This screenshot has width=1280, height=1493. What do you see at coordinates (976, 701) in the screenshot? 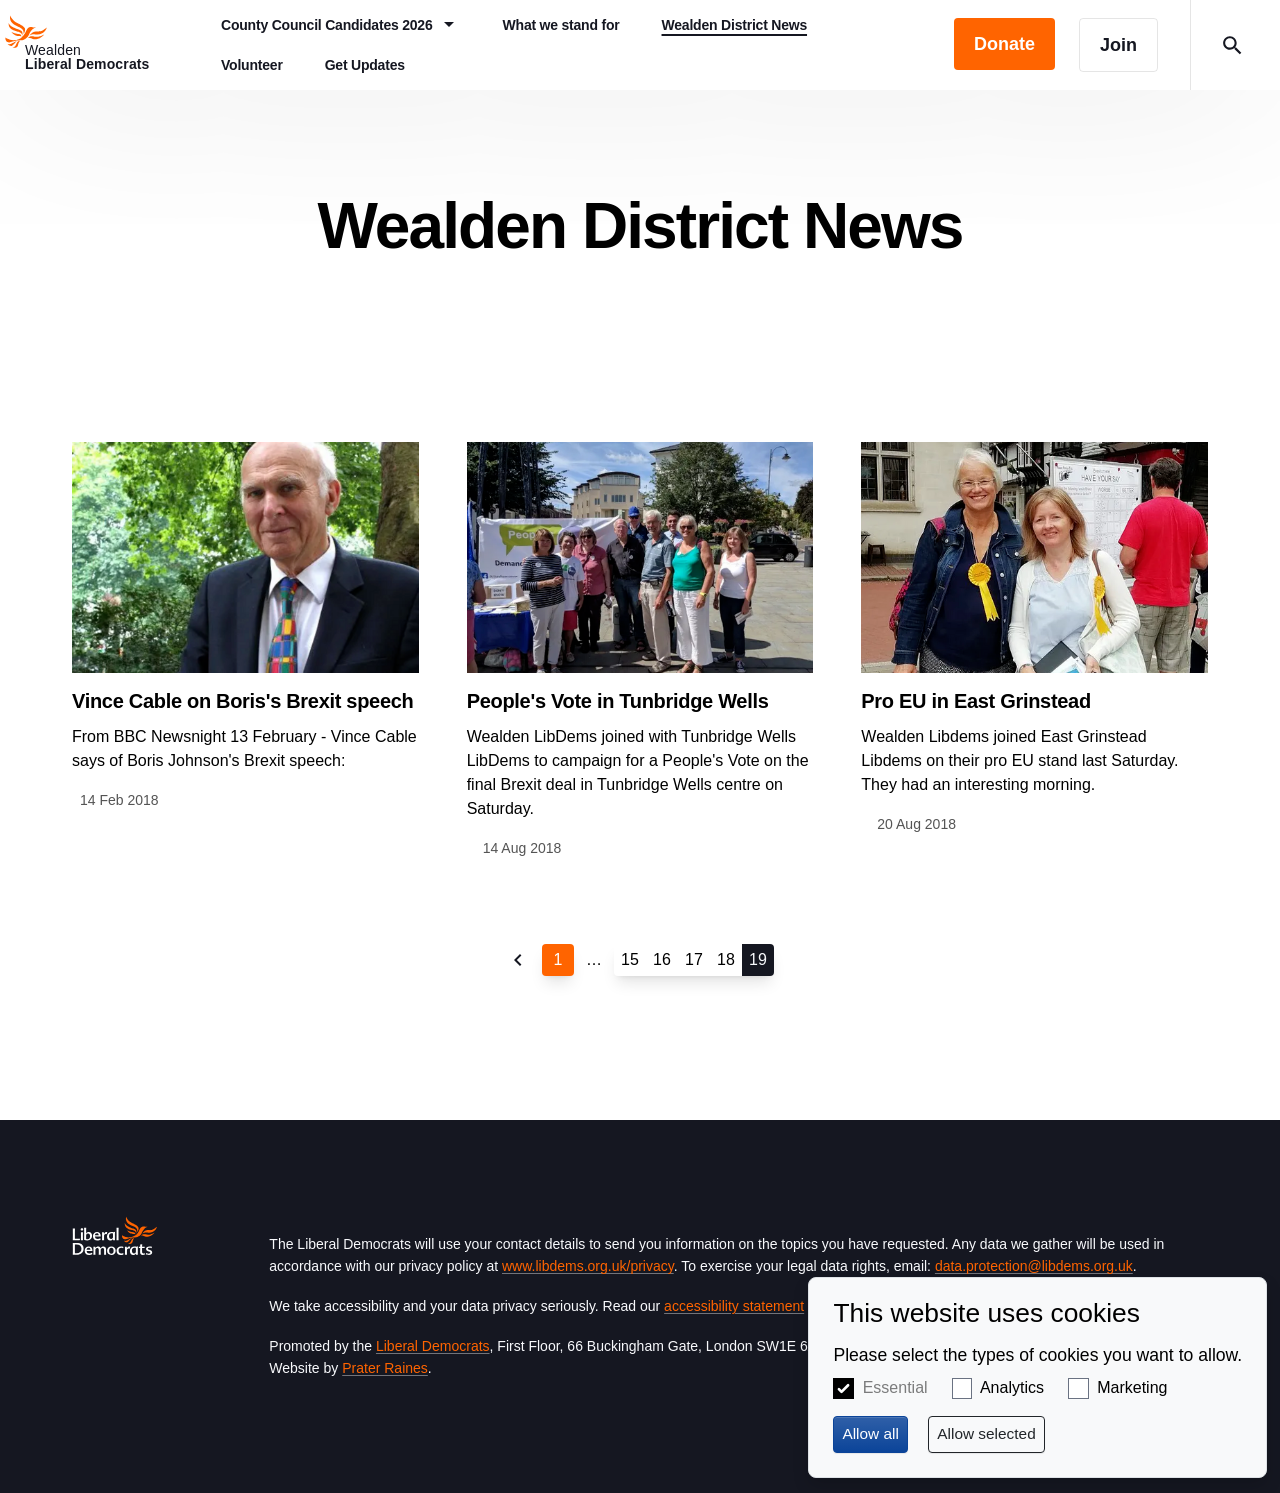
I see `Pro EU in East Grinstead` at bounding box center [976, 701].